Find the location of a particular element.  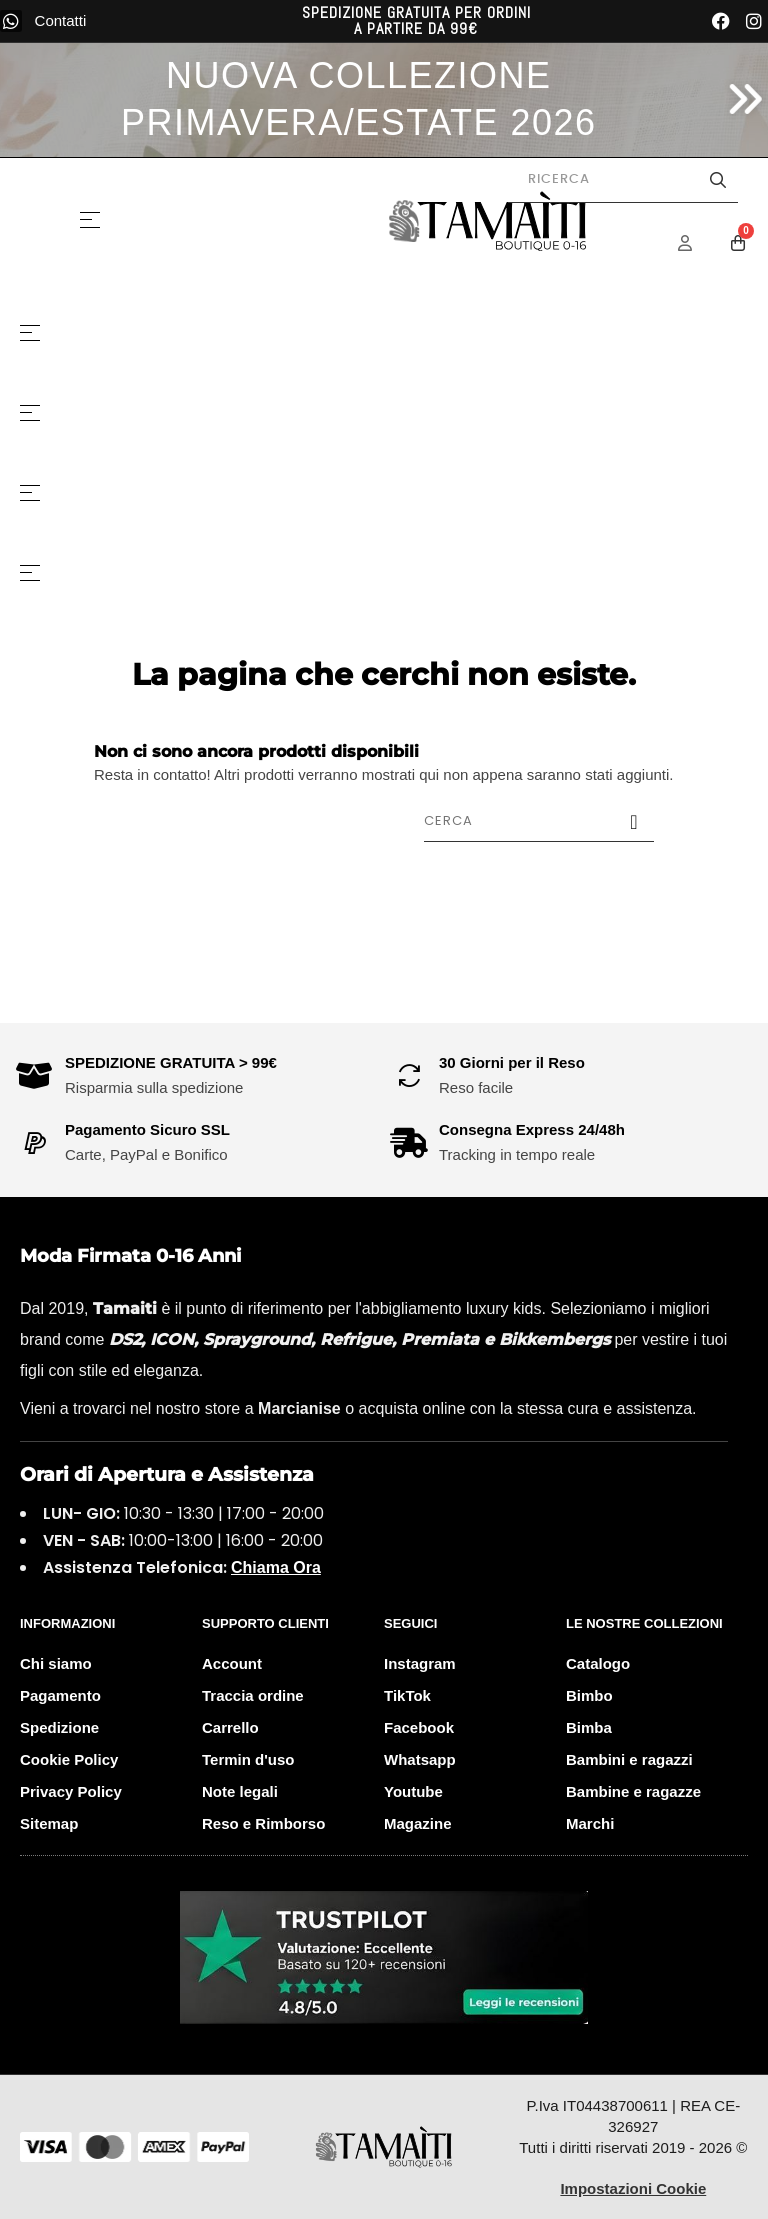

[Cerca prodotti] is located at coordinates (623, 180).